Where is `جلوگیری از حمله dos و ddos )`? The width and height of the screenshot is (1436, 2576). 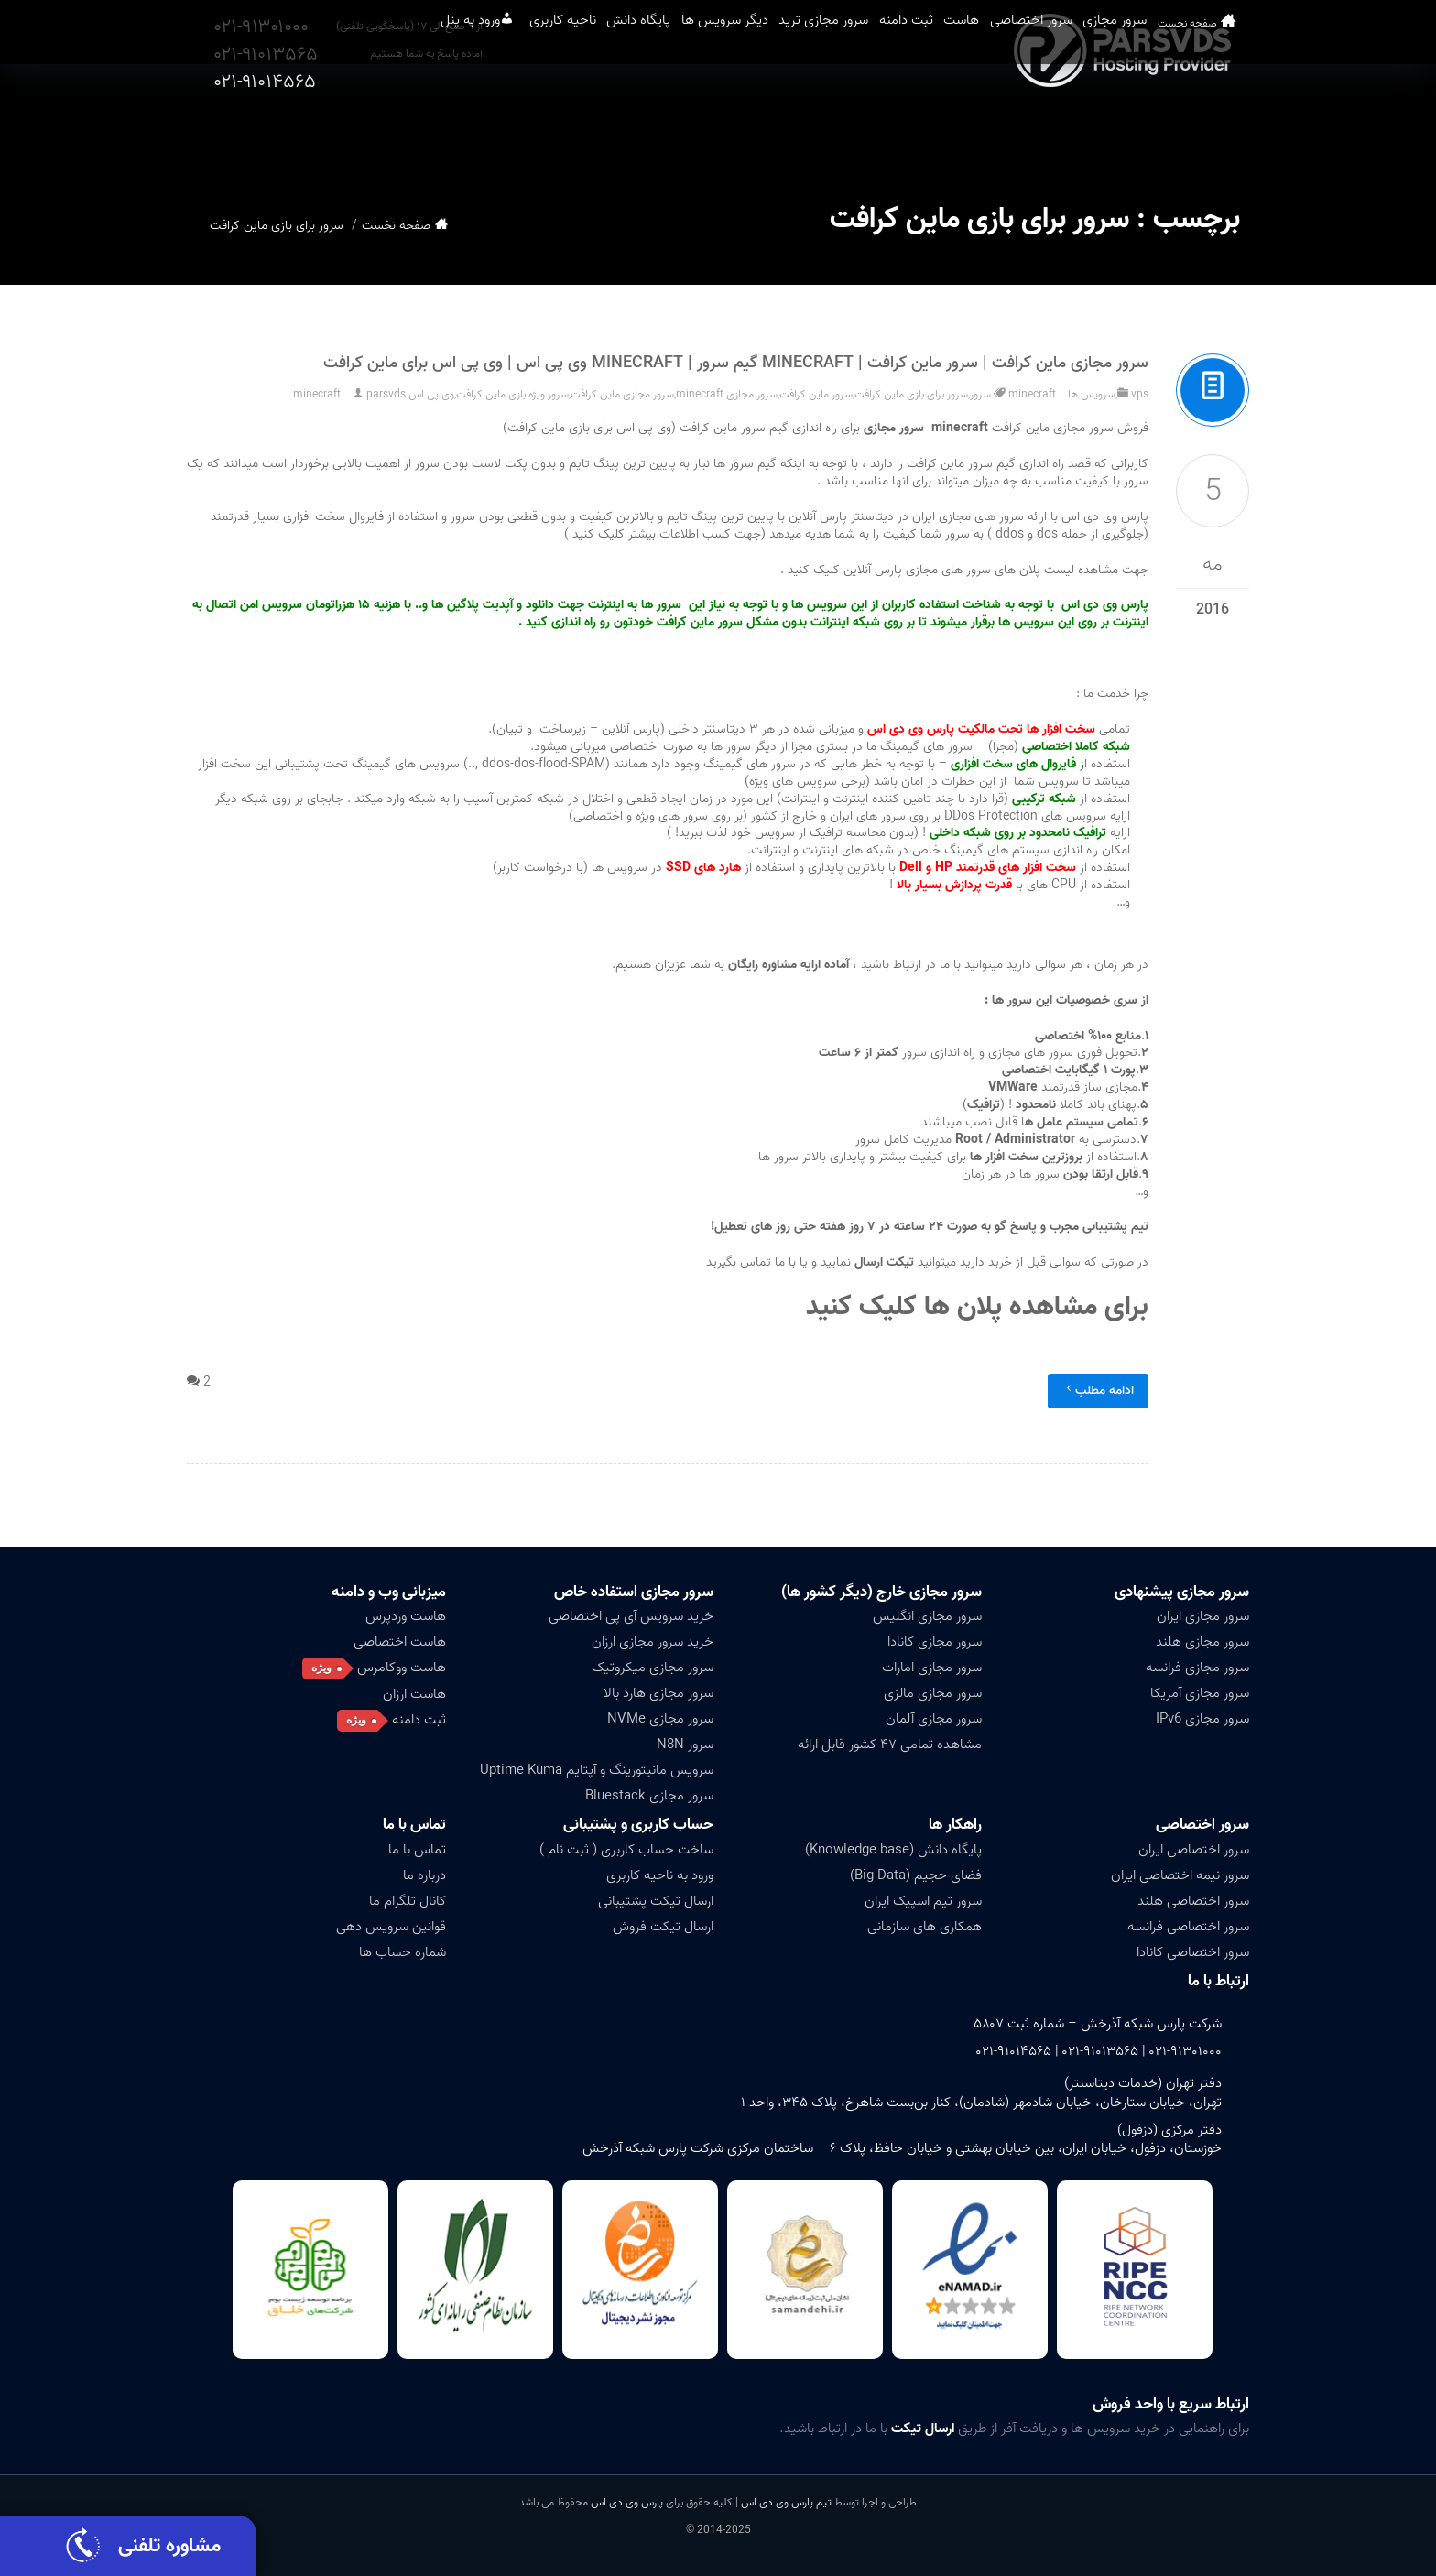
جلوگیری از حمله dos و ddos ) is located at coordinates (1064, 534).